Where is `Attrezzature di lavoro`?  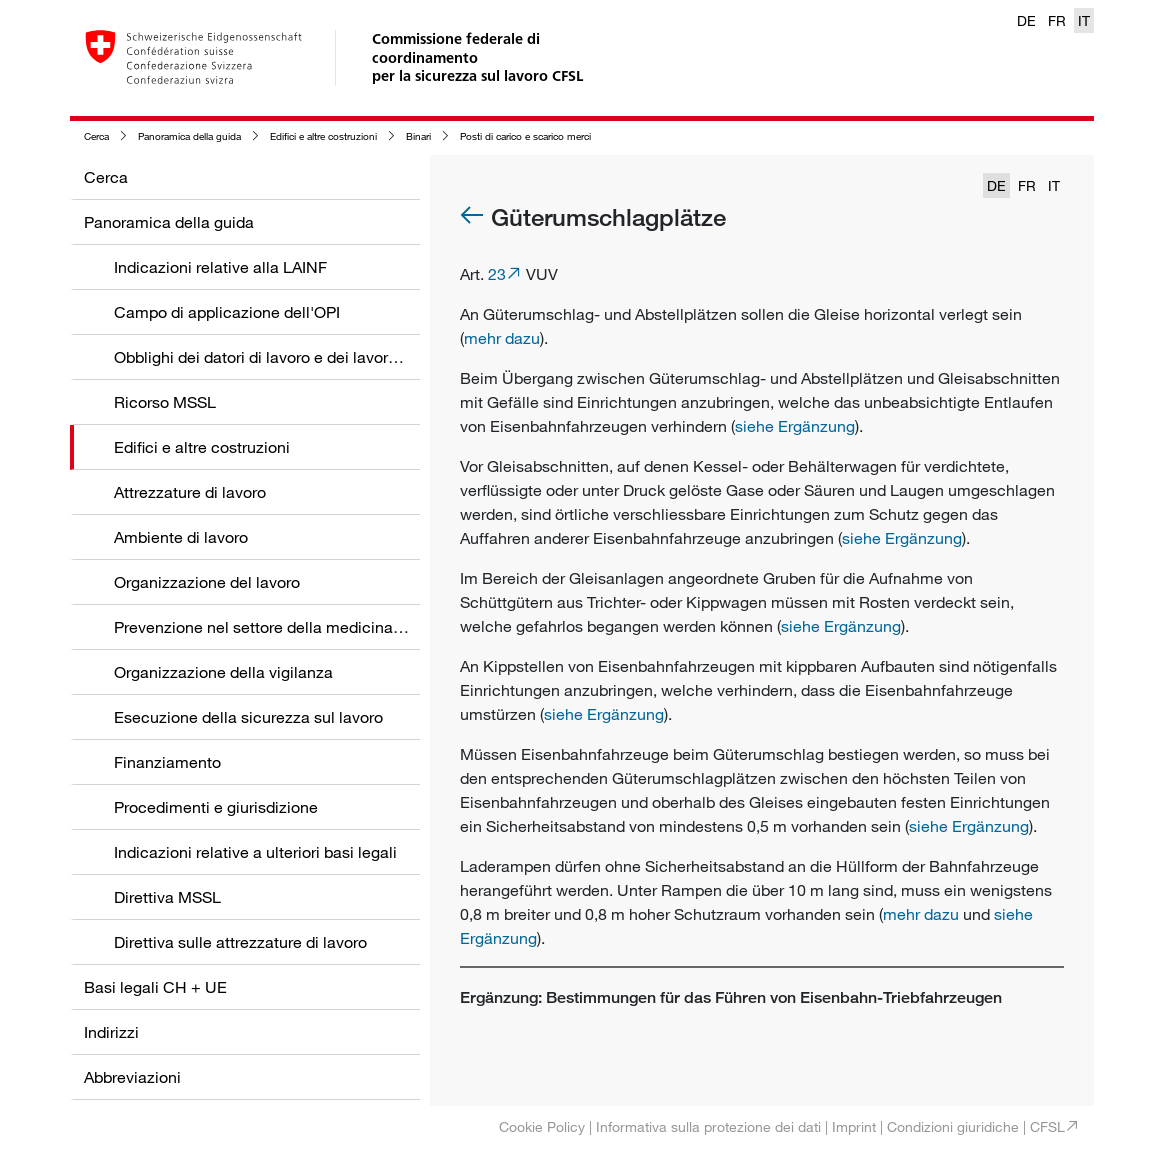
Attrezzature di lavoro is located at coordinates (190, 492).